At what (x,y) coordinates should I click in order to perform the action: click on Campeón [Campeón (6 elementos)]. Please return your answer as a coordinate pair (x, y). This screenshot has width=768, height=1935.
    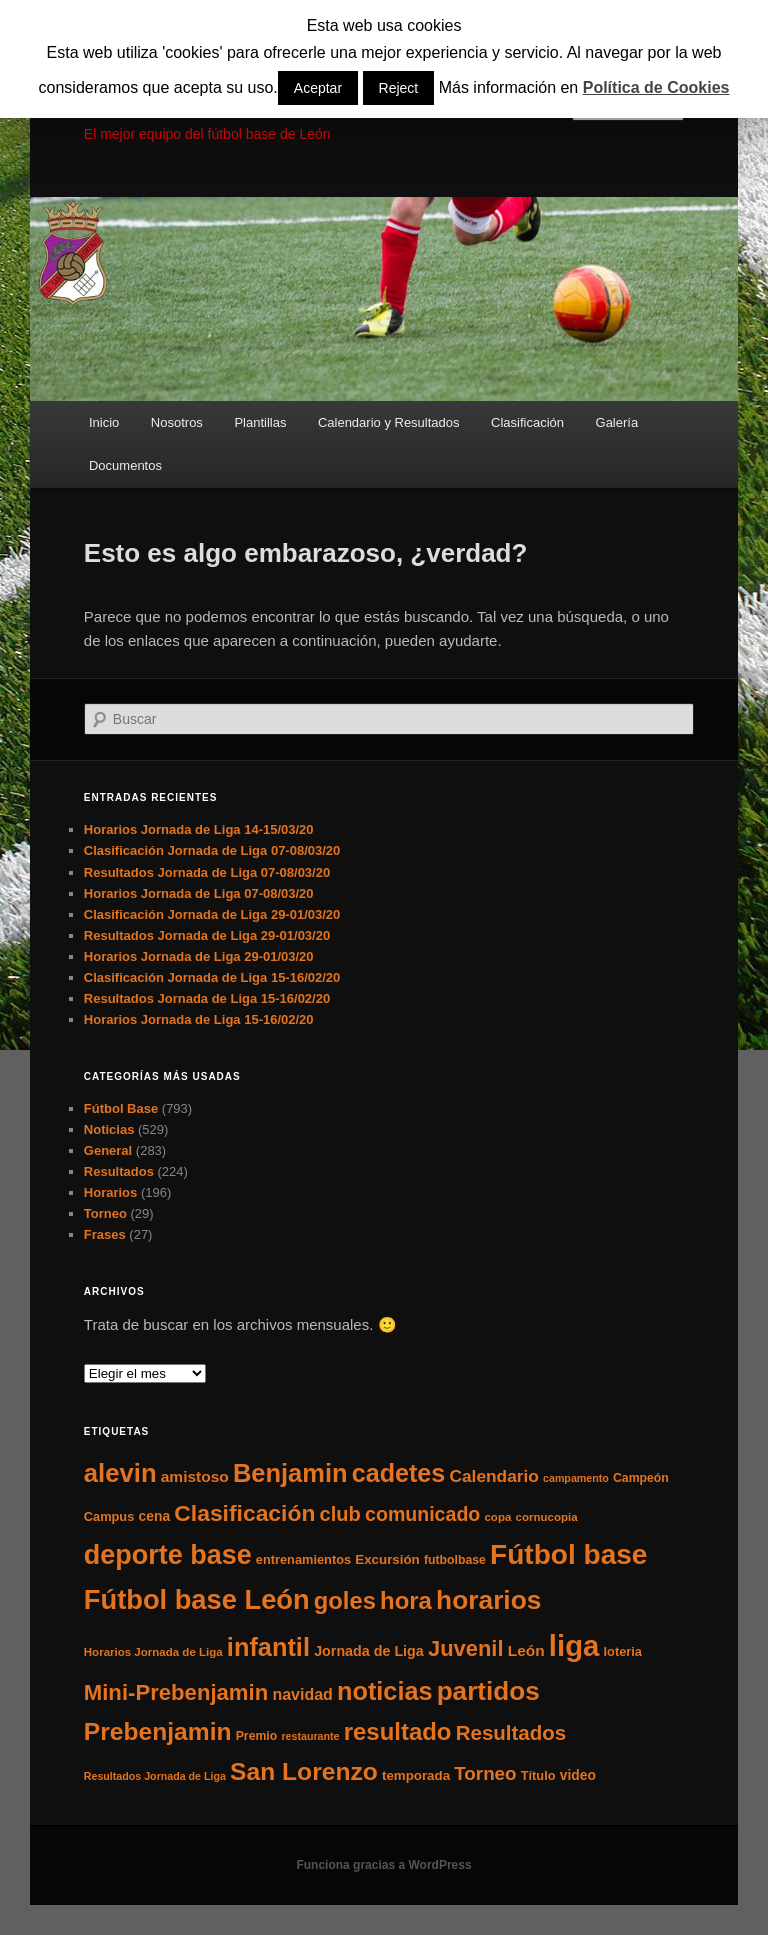
    Looking at the image, I should click on (641, 1478).